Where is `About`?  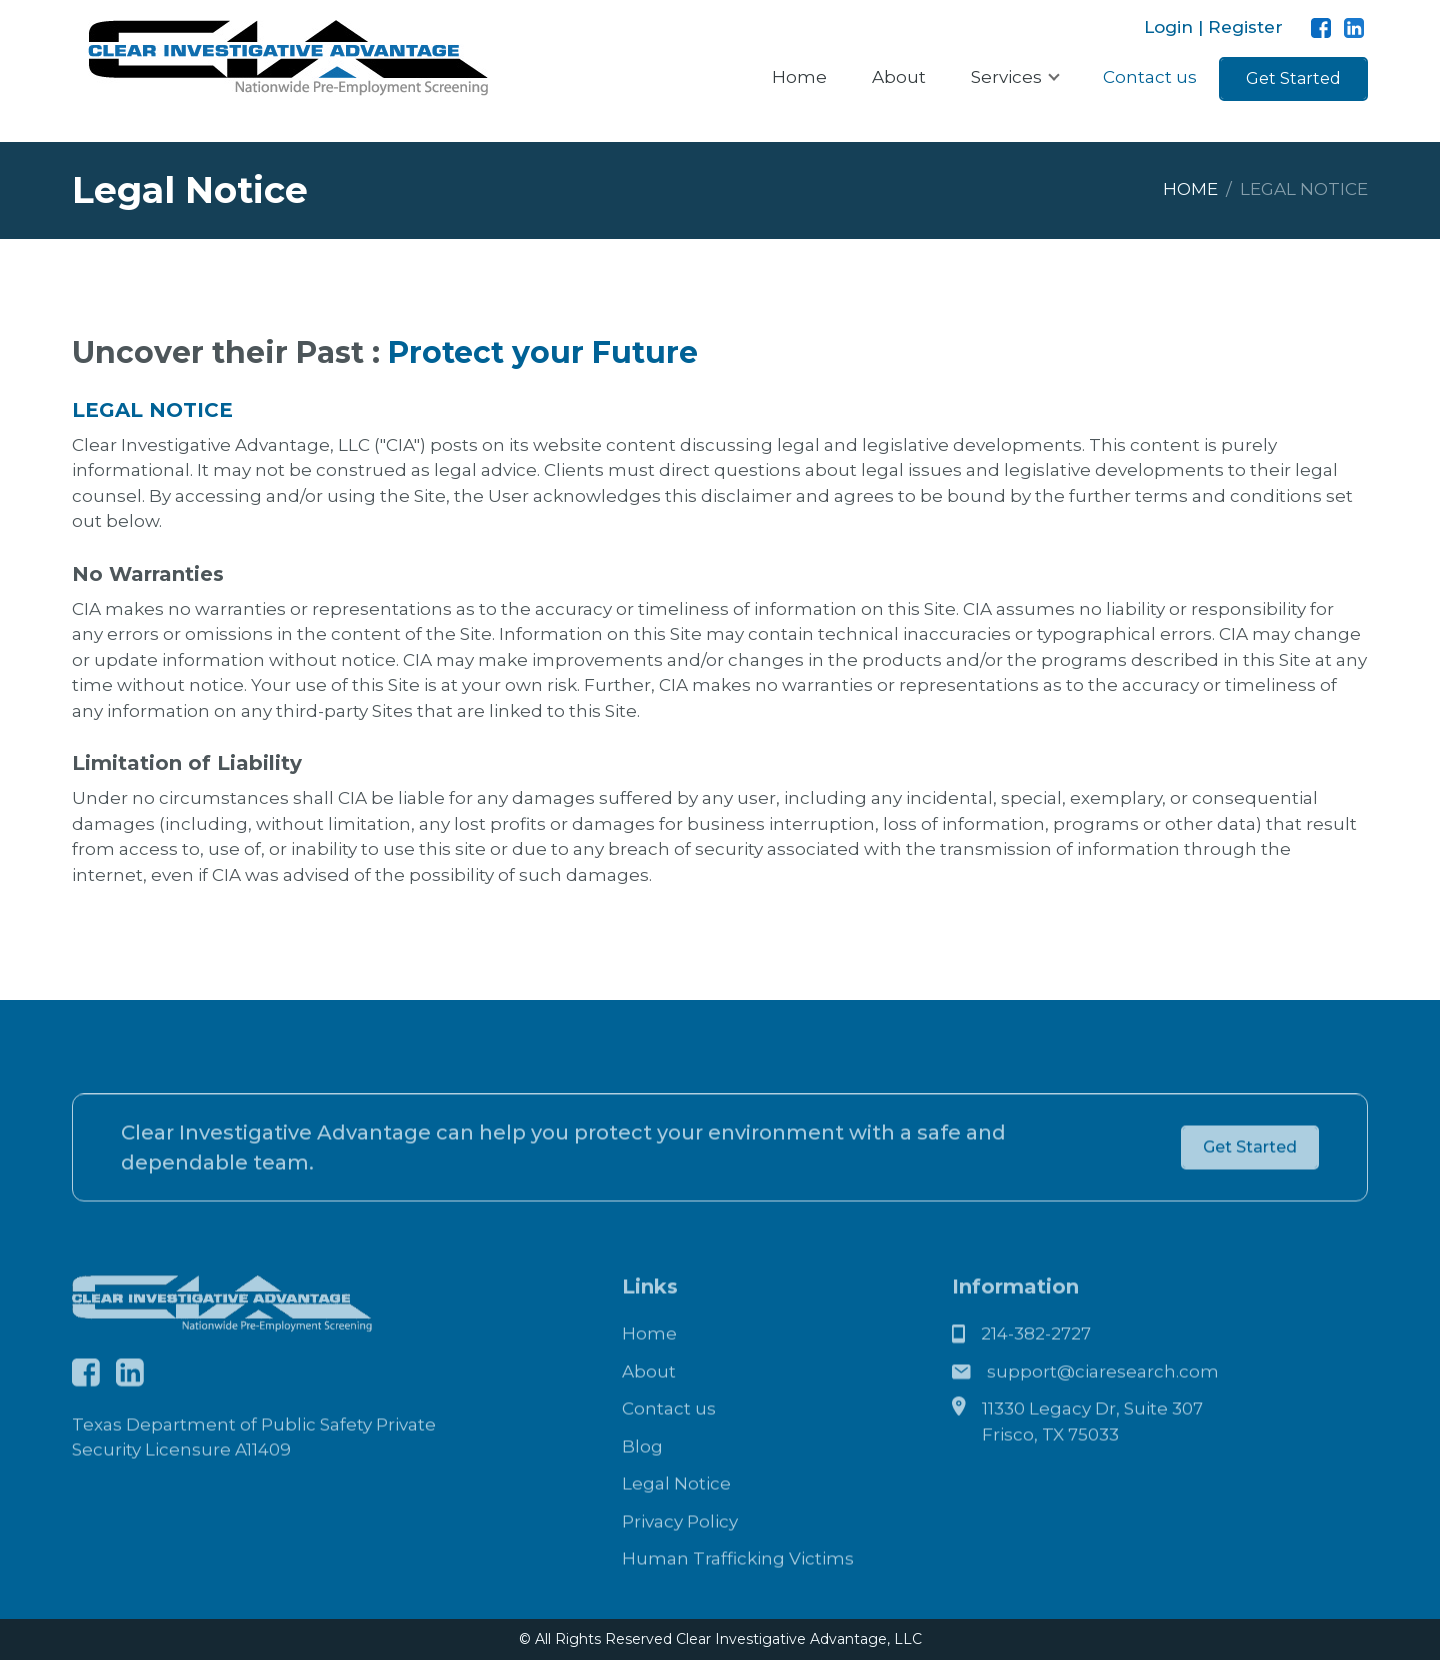 About is located at coordinates (899, 77).